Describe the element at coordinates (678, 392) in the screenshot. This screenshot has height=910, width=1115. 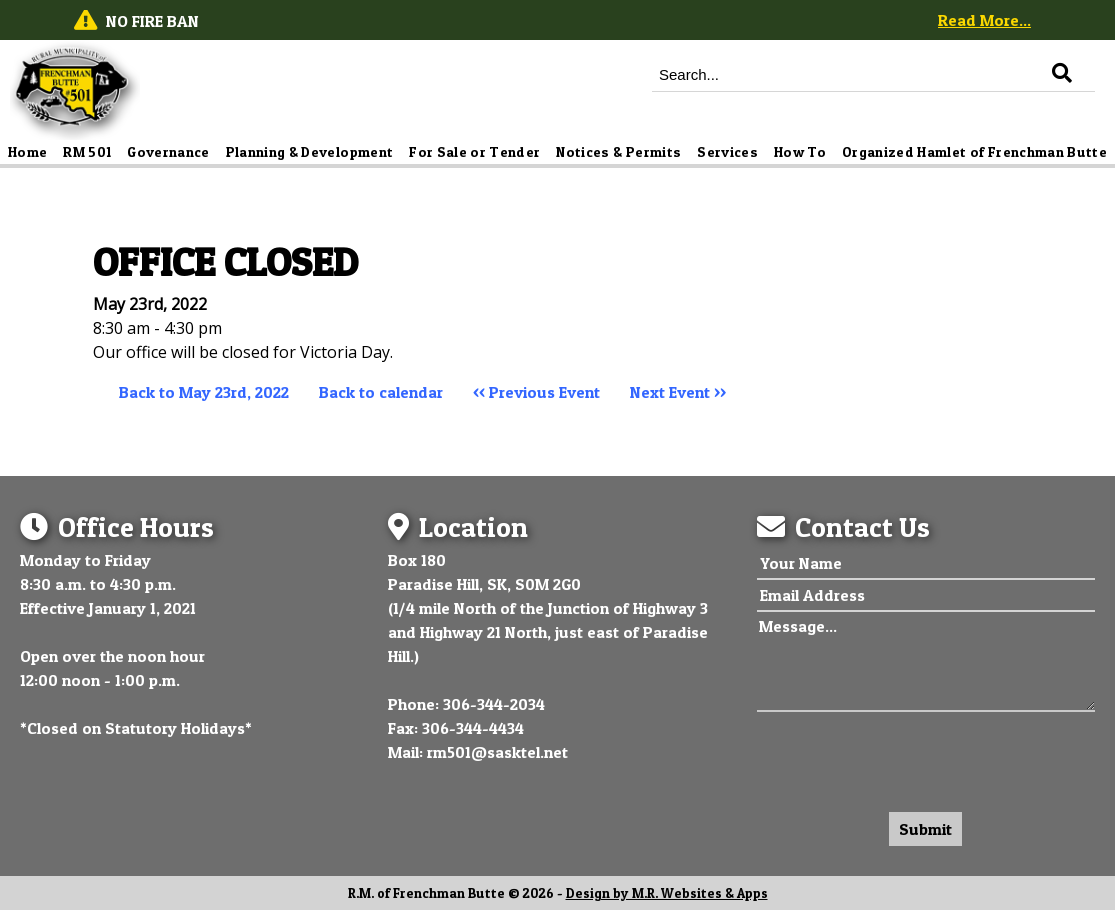
I see `Next Event >>` at that location.